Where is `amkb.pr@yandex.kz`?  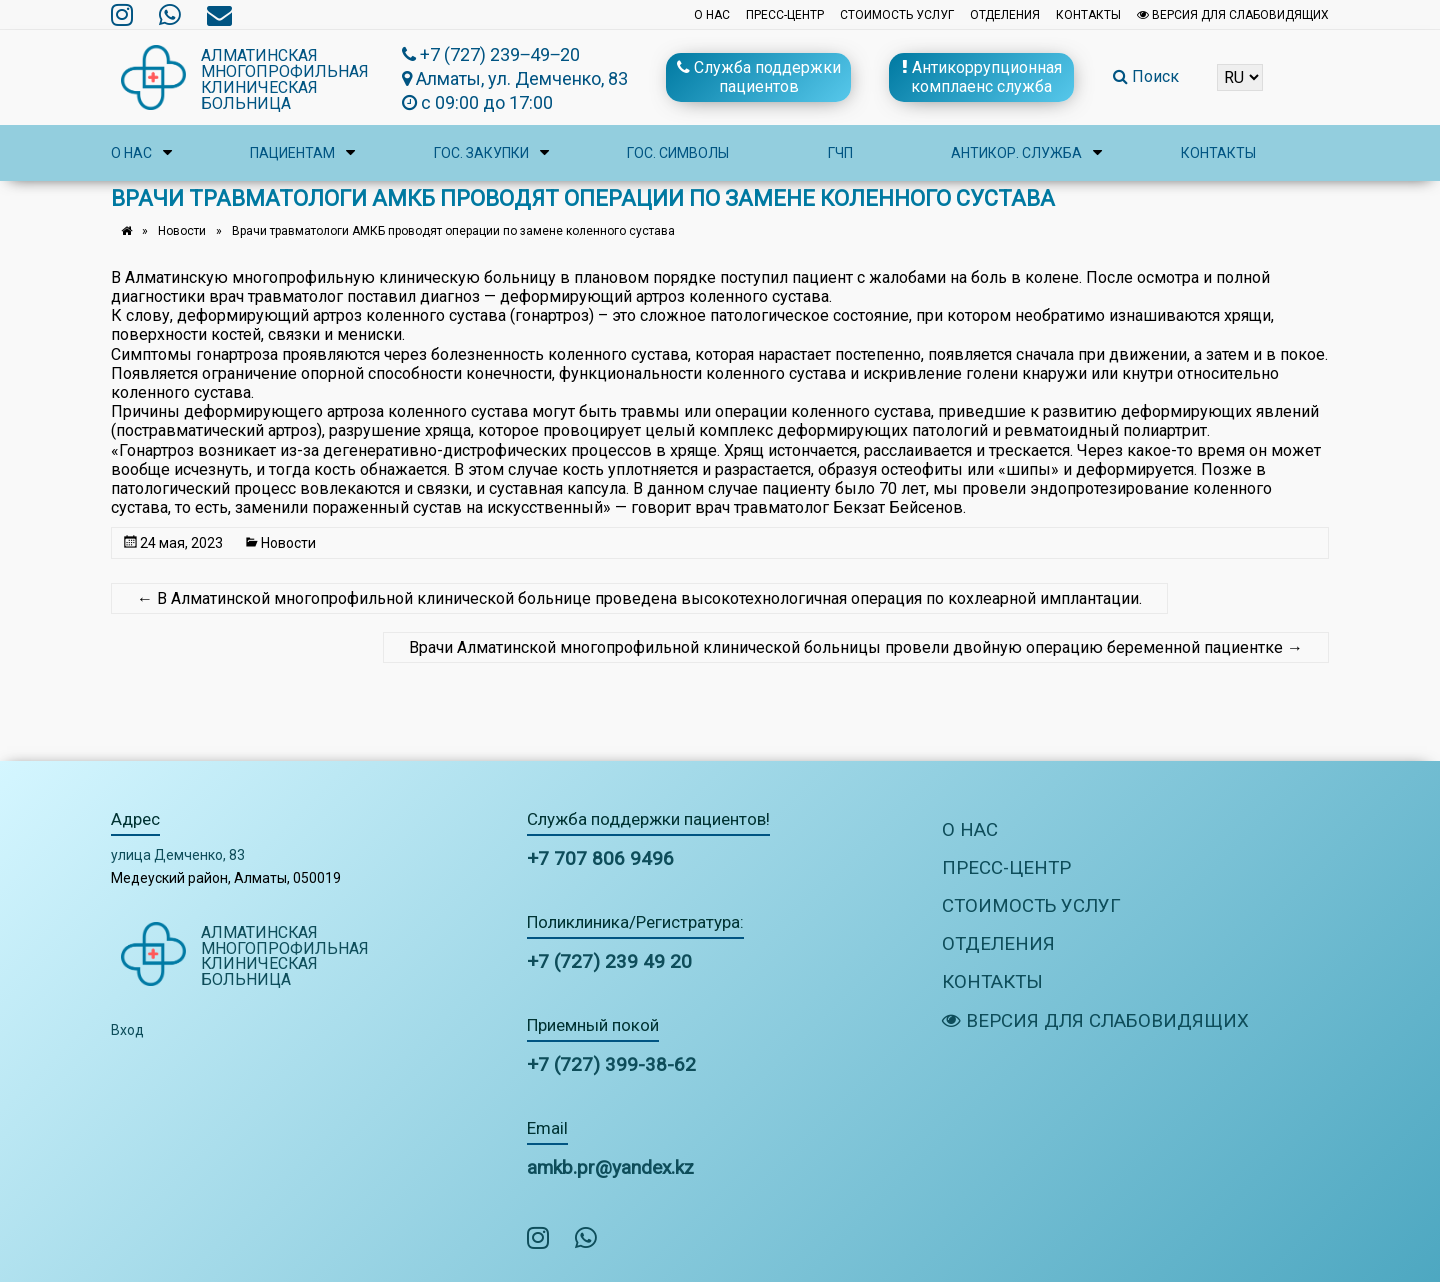
amkb.pr@yandex.kz is located at coordinates (610, 1167).